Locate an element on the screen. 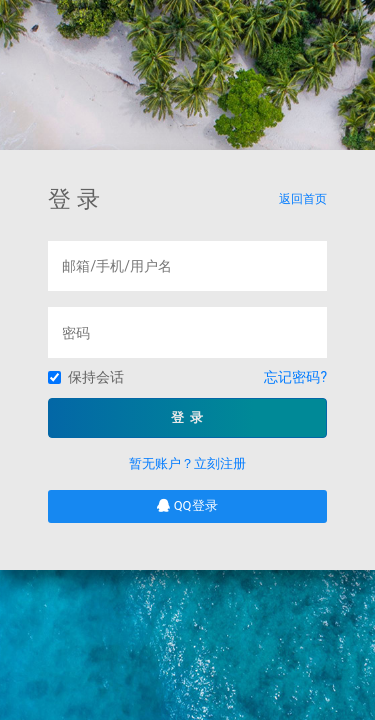  QQ登录 is located at coordinates (187, 505).